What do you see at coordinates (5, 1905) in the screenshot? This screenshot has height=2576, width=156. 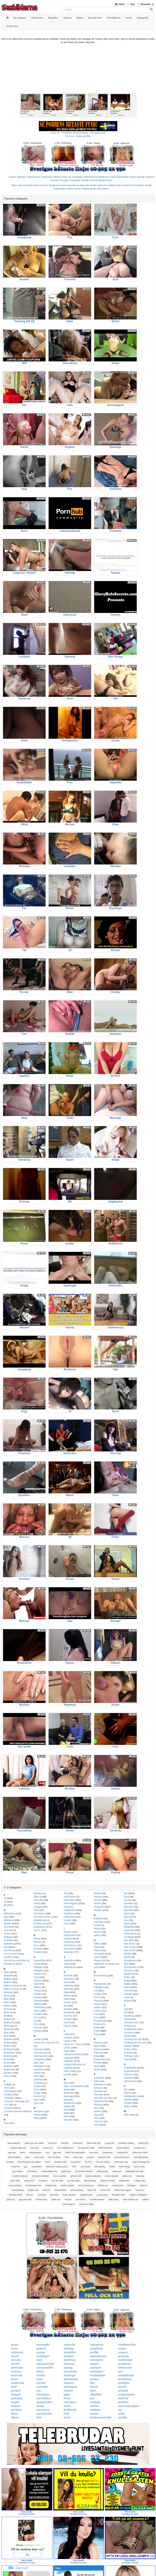 I see `69` at bounding box center [5, 1905].